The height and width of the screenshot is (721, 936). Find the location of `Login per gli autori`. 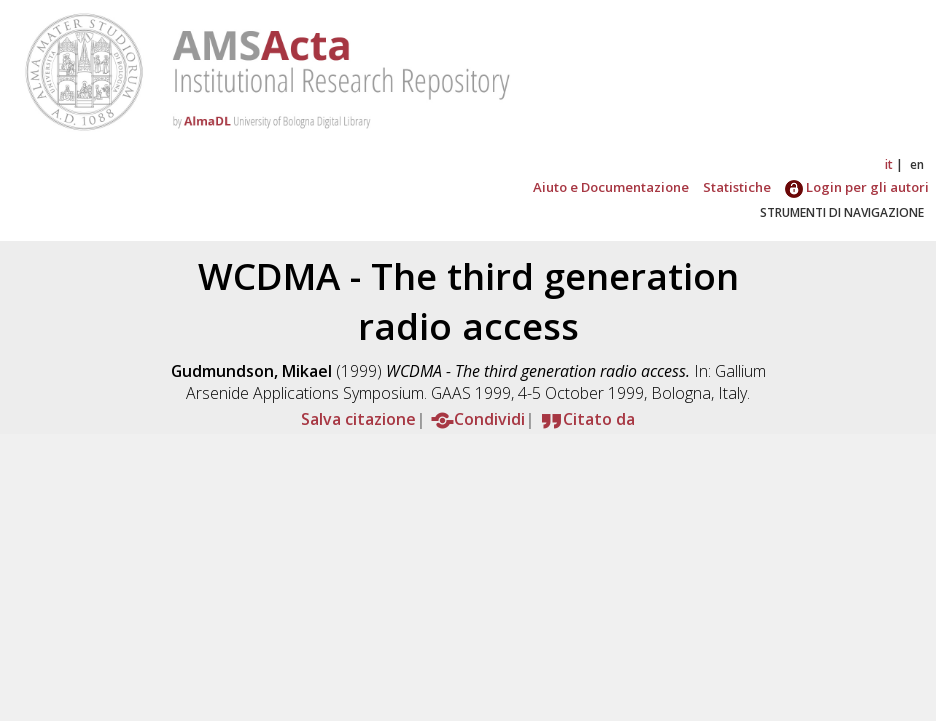

Login per gli autori is located at coordinates (857, 187).